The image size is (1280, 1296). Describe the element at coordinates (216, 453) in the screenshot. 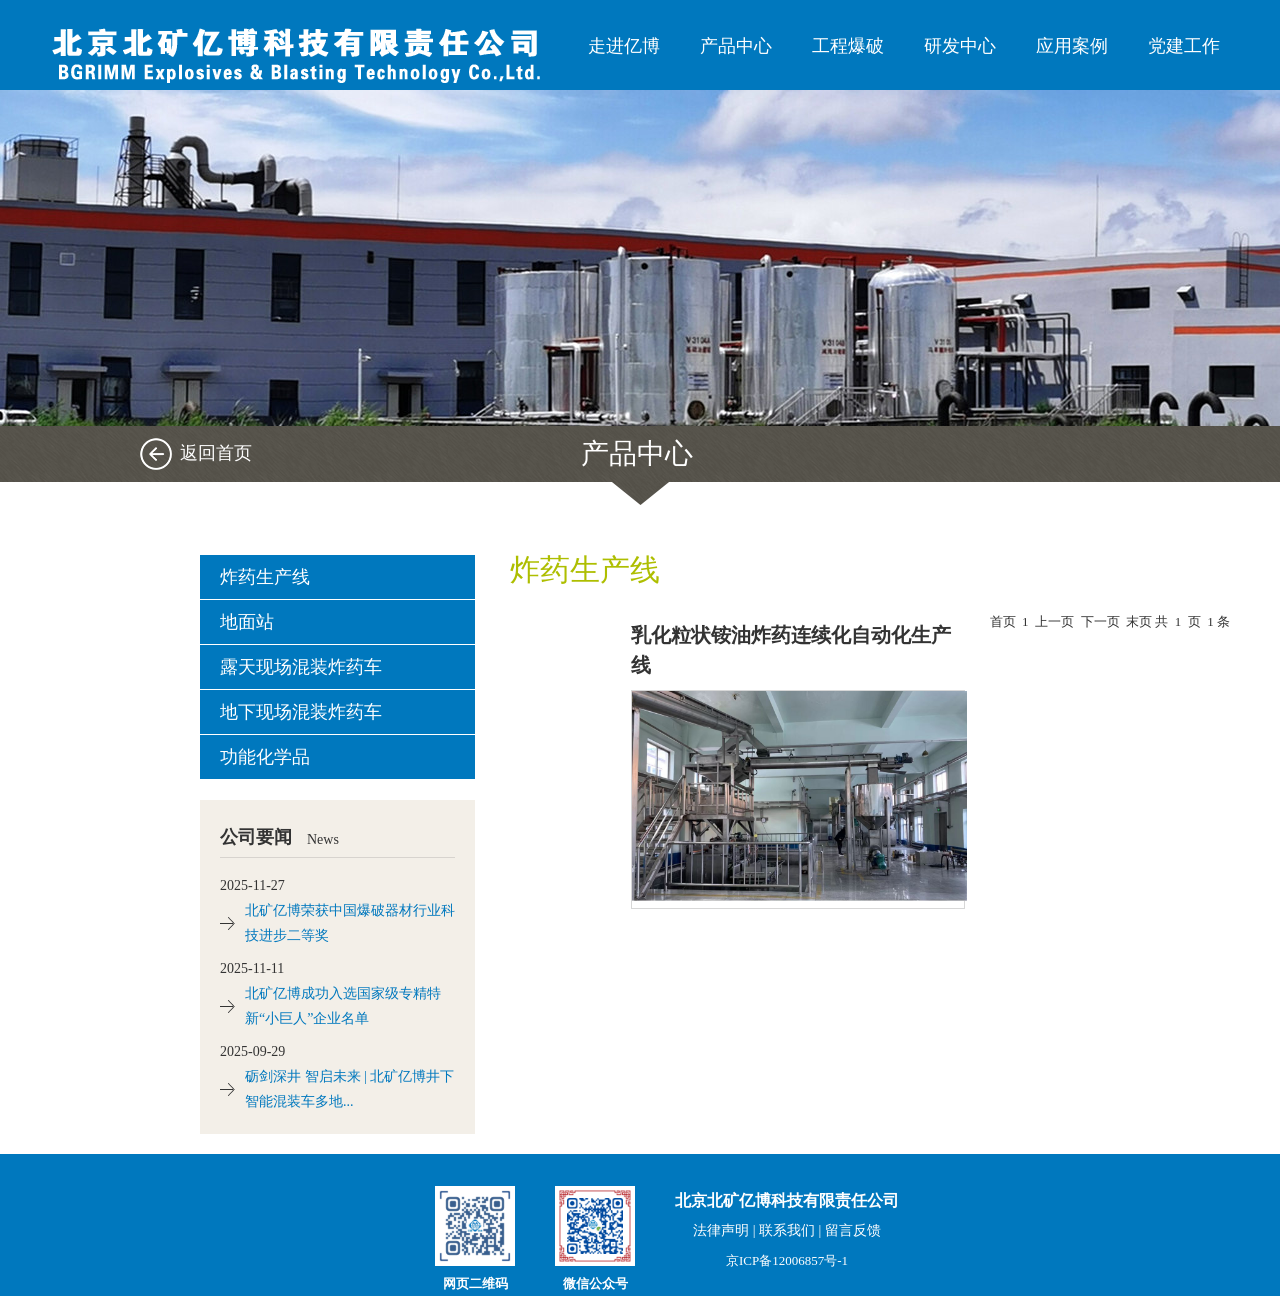

I see `返回首页` at that location.